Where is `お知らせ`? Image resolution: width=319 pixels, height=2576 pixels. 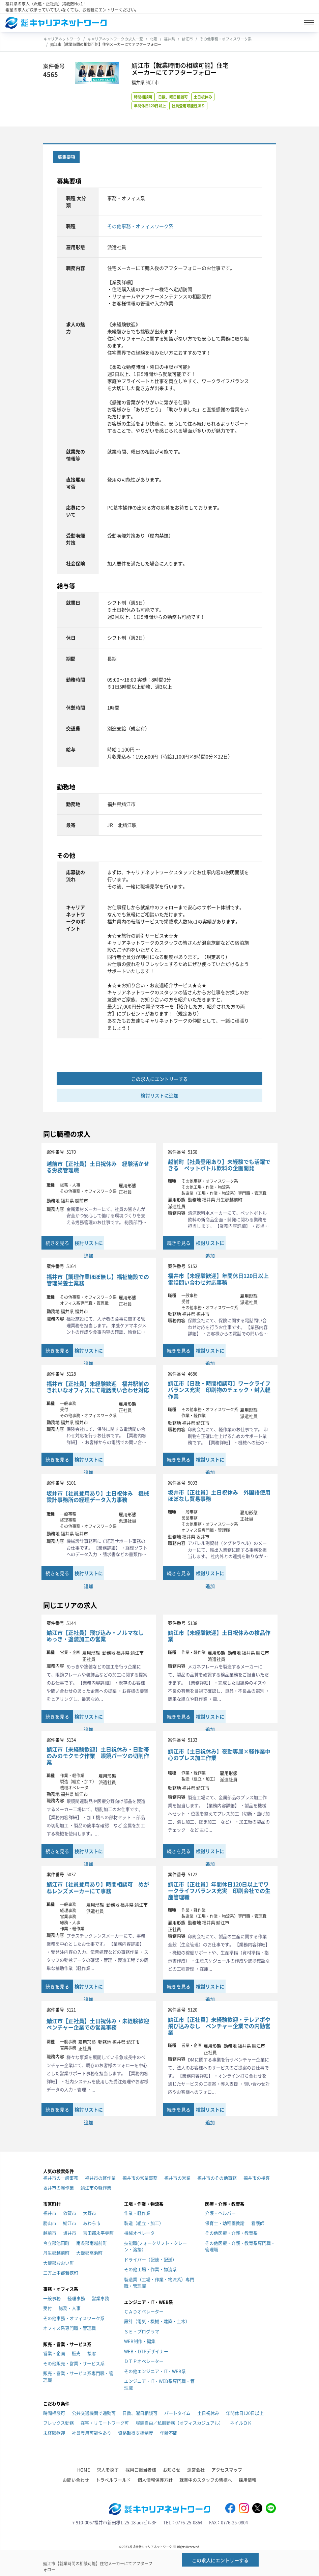
お知らせ is located at coordinates (171, 2469).